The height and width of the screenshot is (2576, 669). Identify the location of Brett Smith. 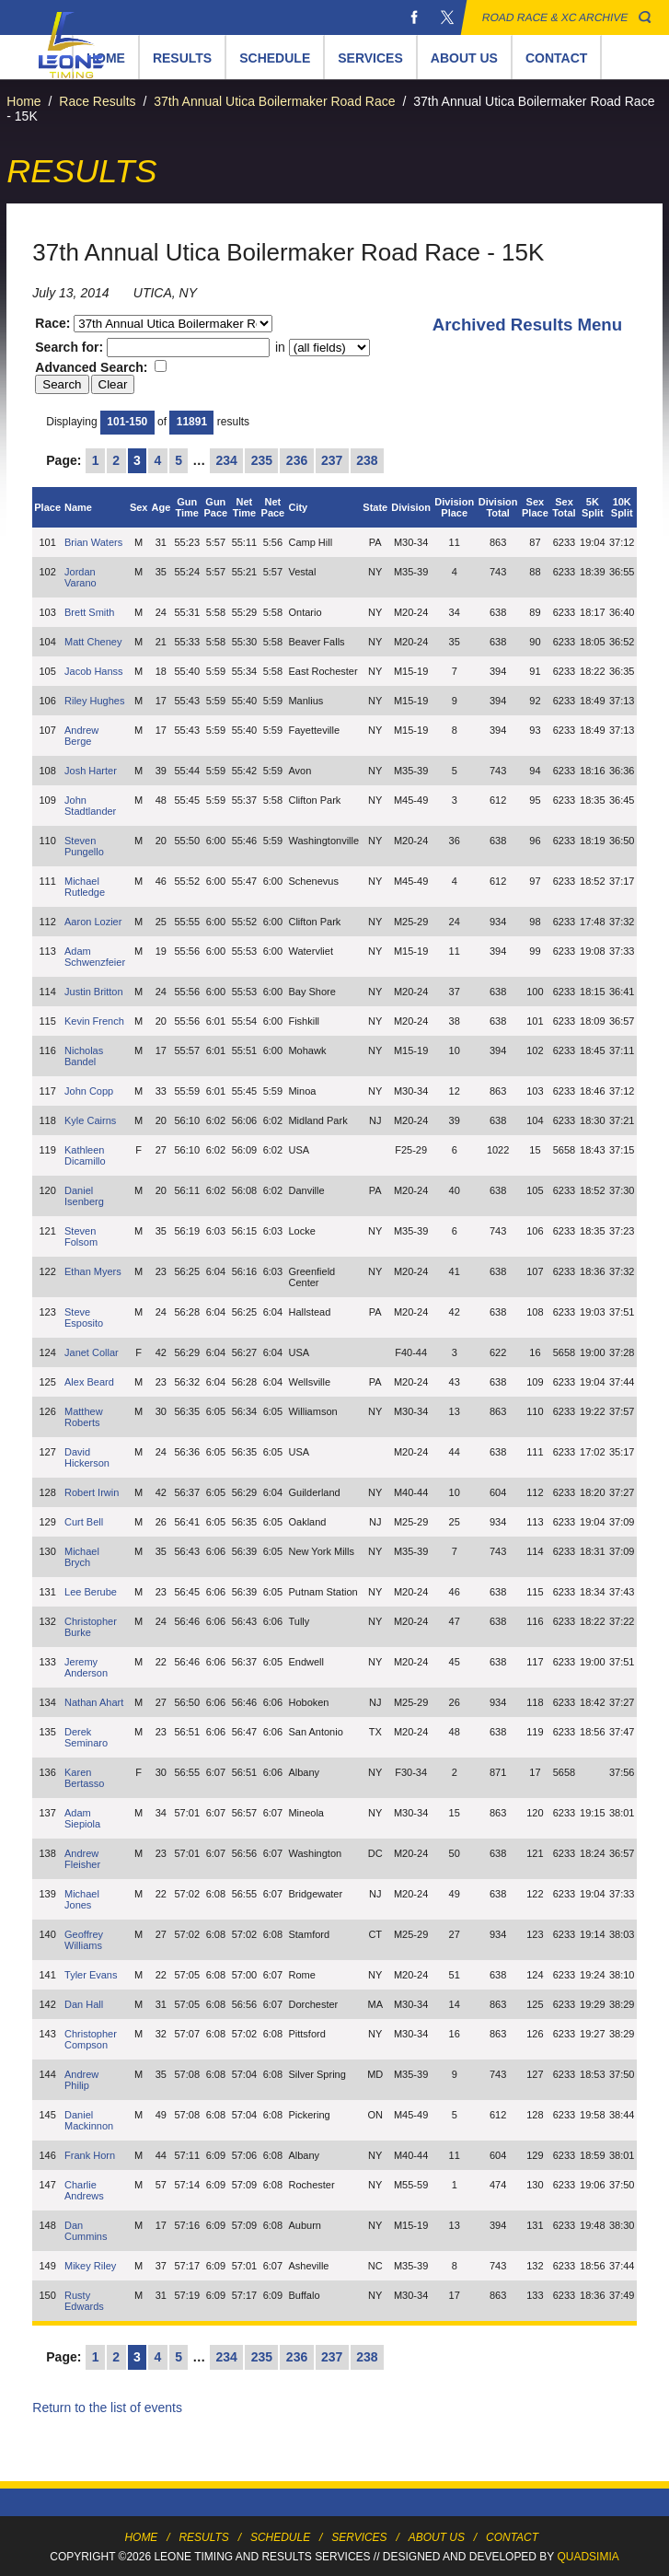
(89, 612).